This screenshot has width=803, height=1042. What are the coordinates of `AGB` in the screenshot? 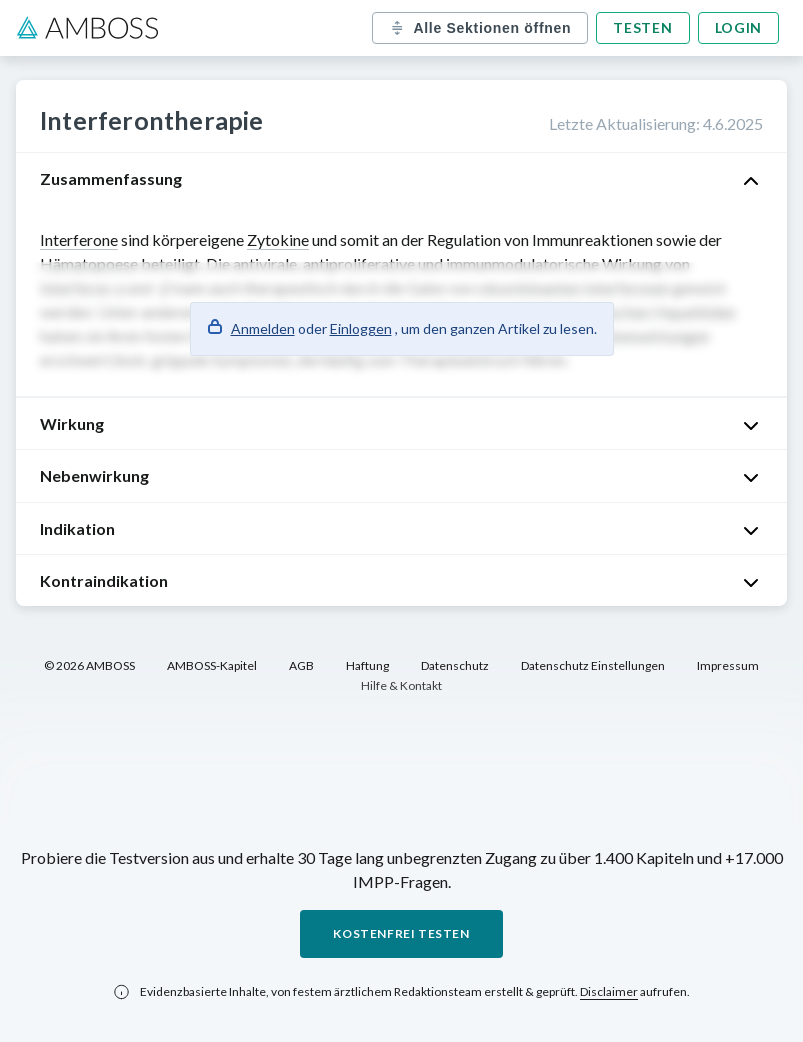 It's located at (301, 665).